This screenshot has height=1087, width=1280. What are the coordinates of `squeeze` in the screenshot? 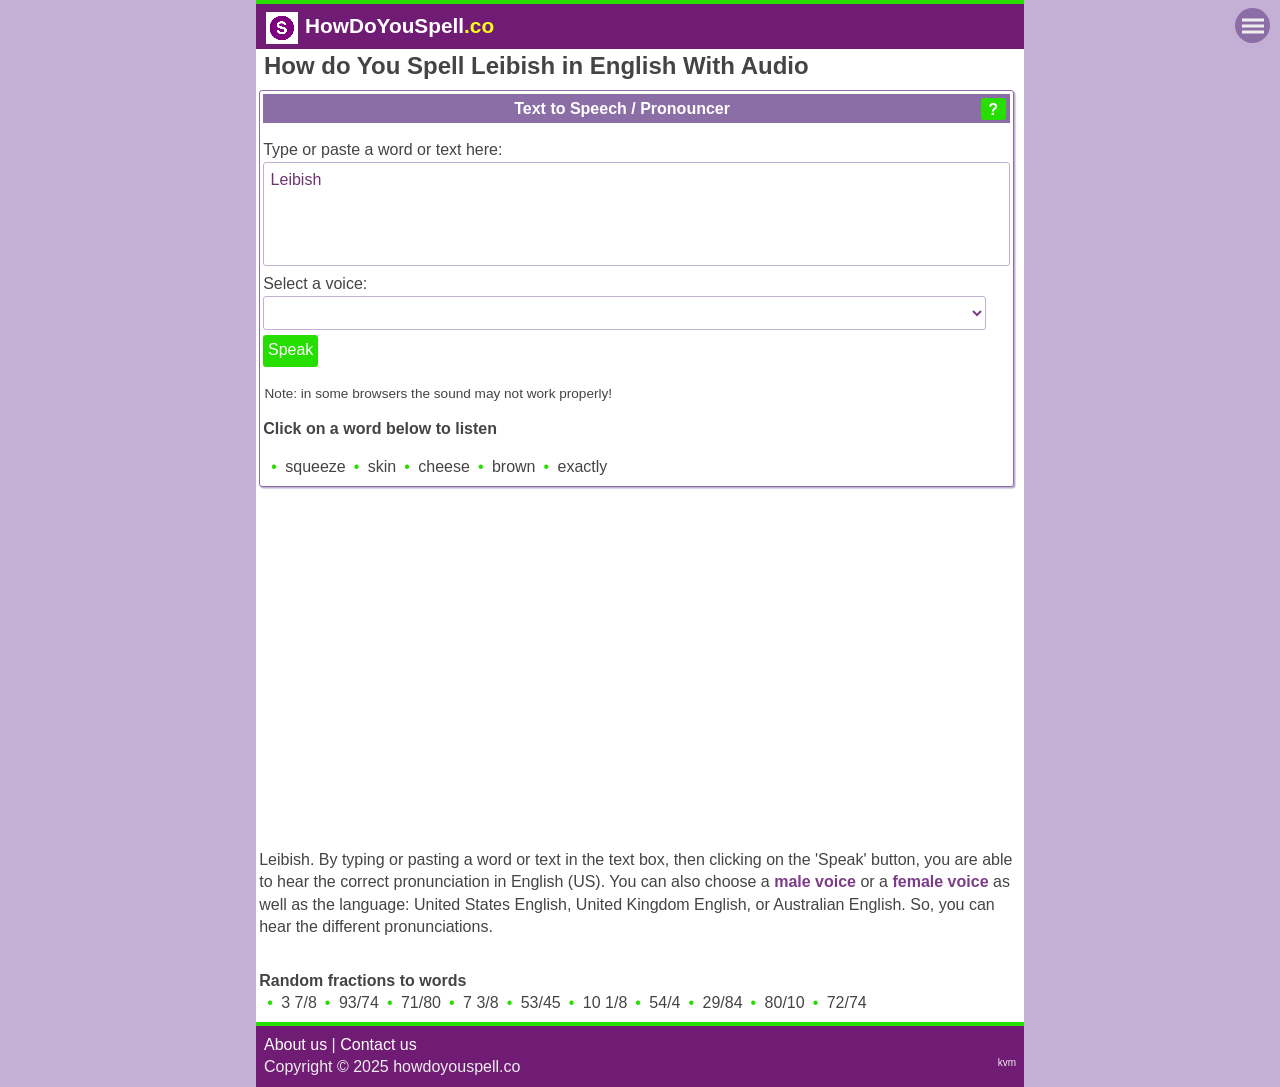 It's located at (315, 466).